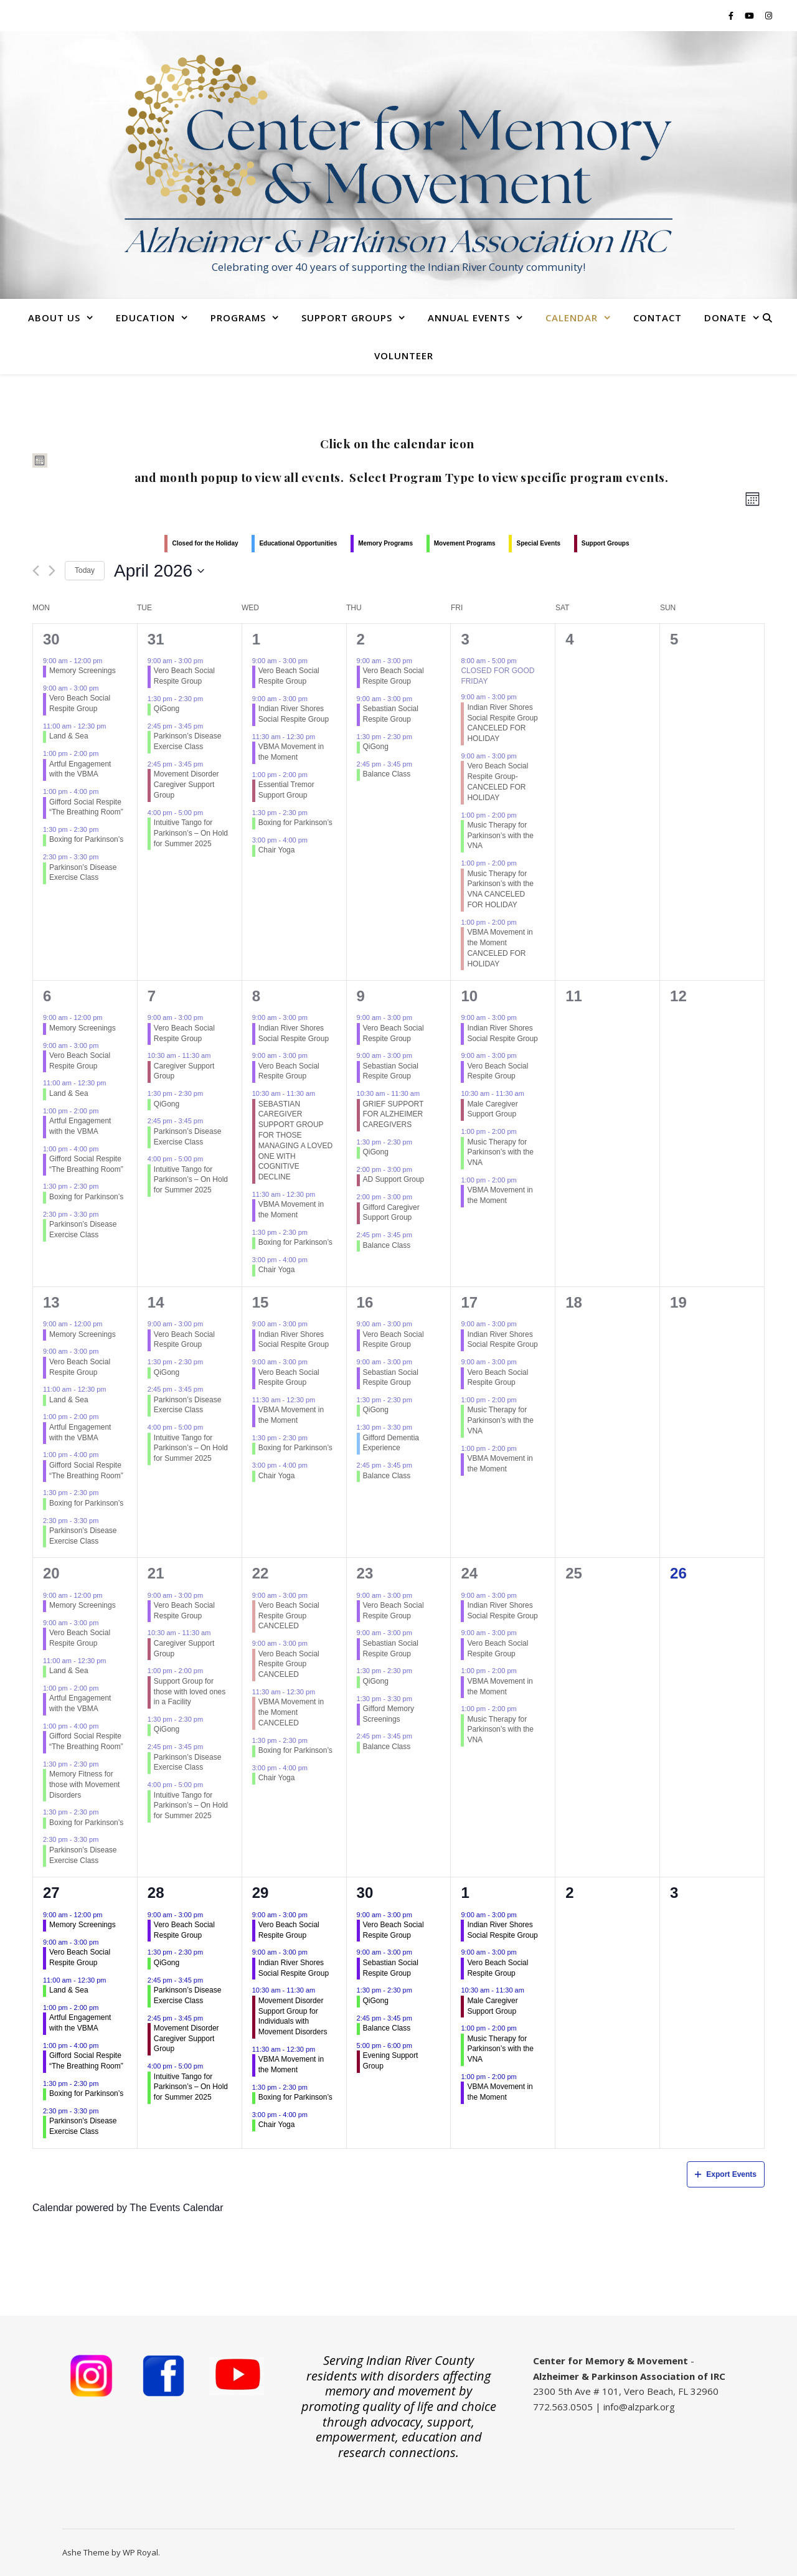  What do you see at coordinates (156, 1892) in the screenshot?
I see `28` at bounding box center [156, 1892].